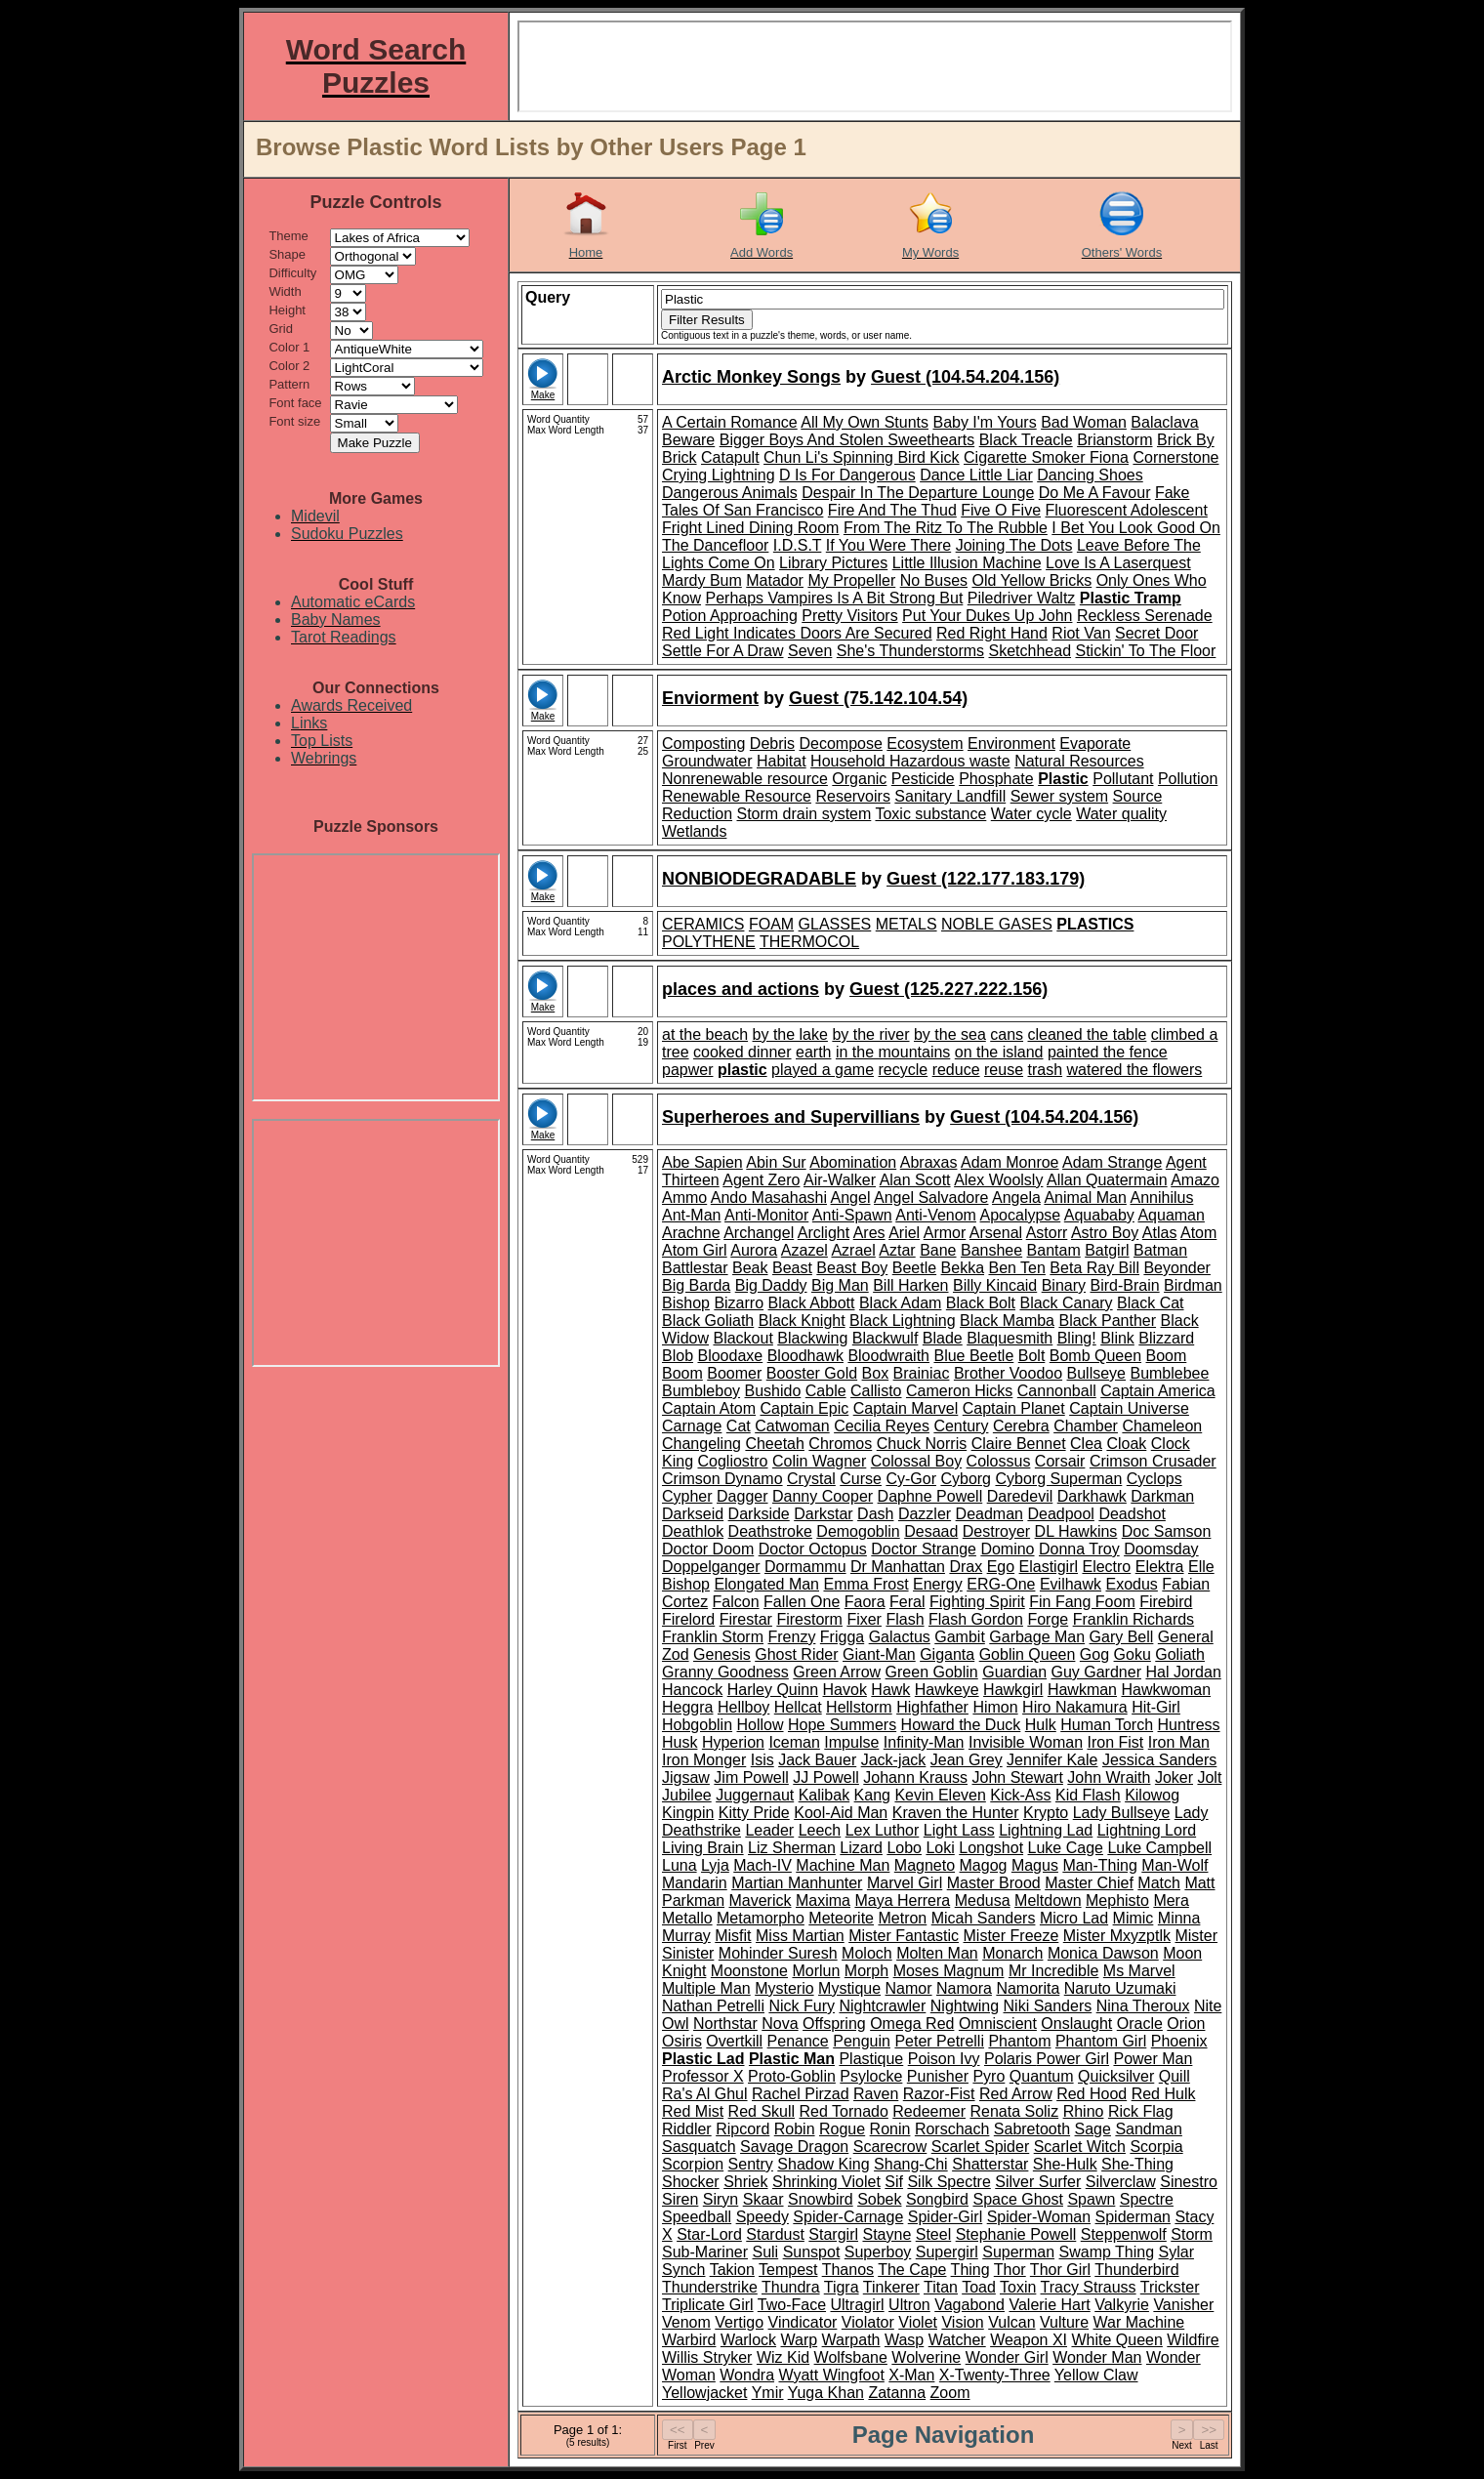 This screenshot has height=2479, width=1484. What do you see at coordinates (1032, 2129) in the screenshot?
I see `Sabretooth` at bounding box center [1032, 2129].